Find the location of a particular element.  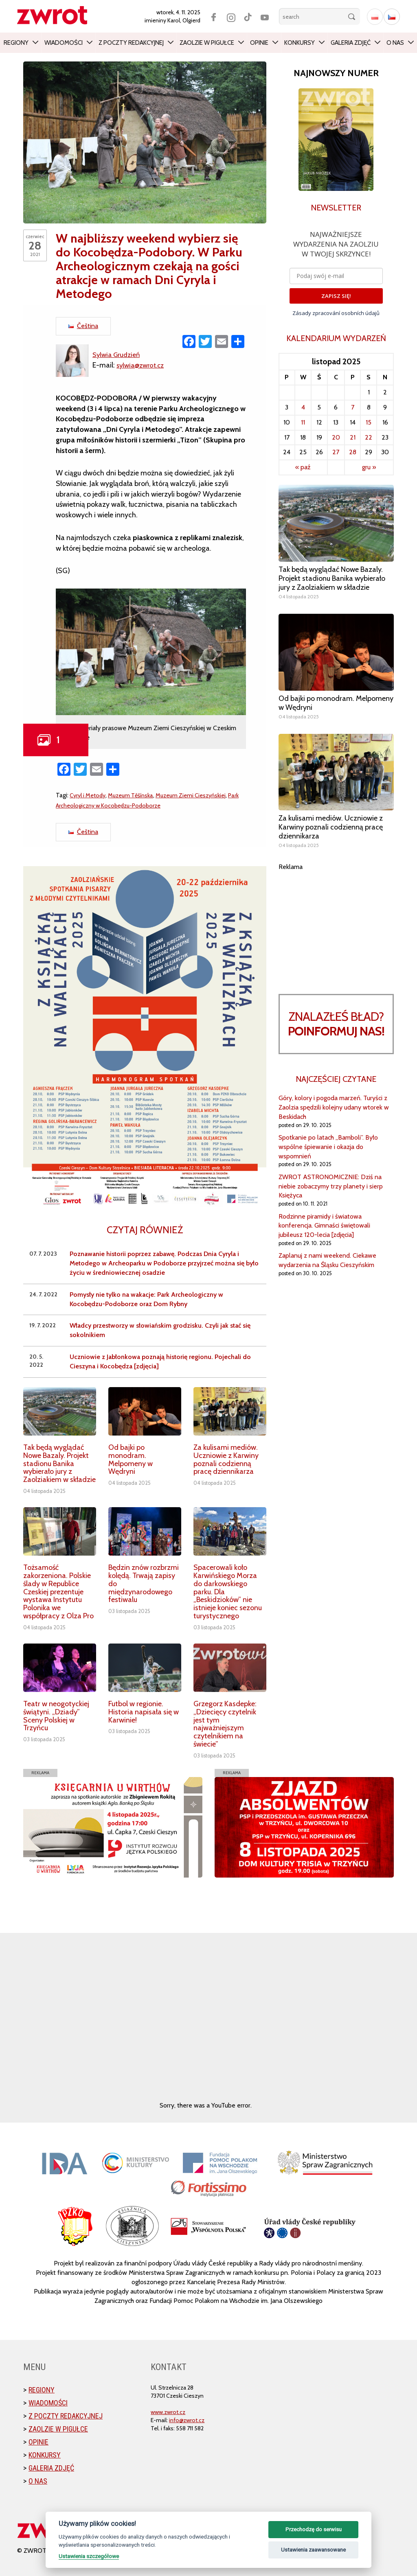

Muzeum Ziemi Cieszyńskiej is located at coordinates (198, 795).